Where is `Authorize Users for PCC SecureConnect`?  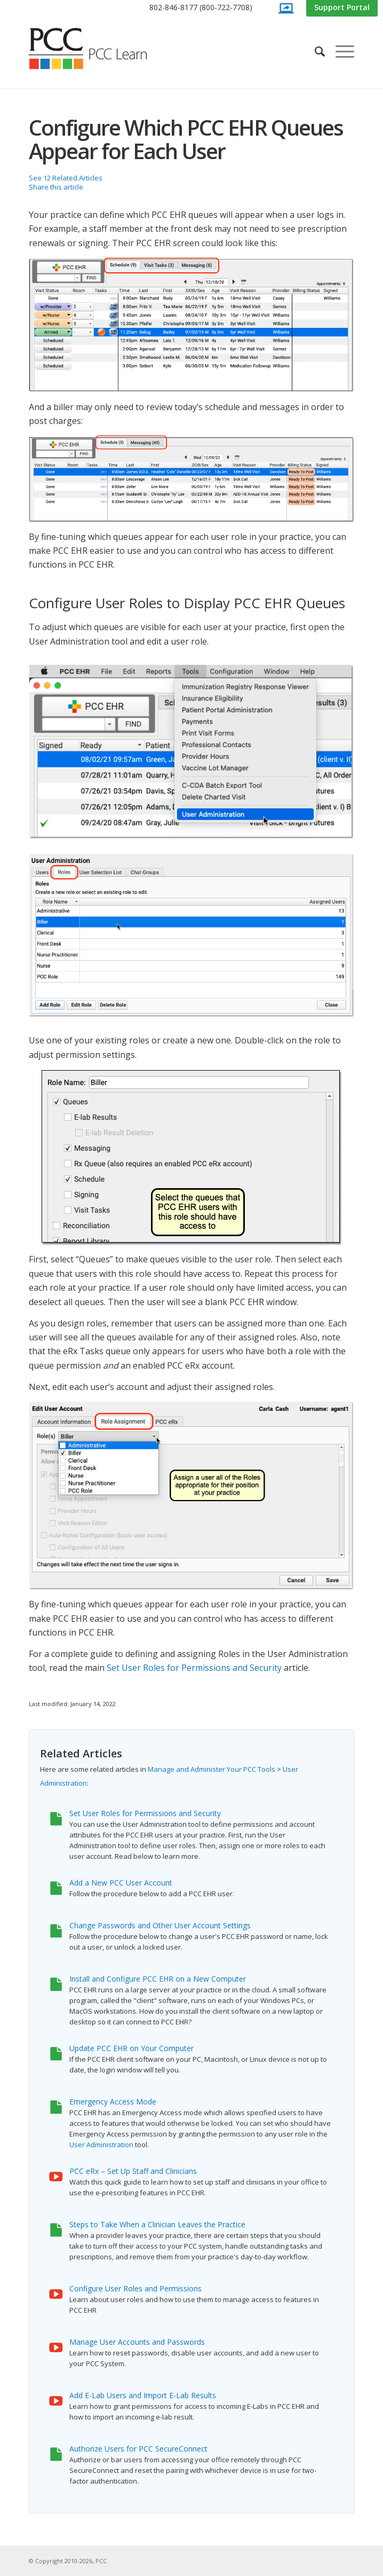 Authorize Users for PCC SecureConnect is located at coordinates (138, 2449).